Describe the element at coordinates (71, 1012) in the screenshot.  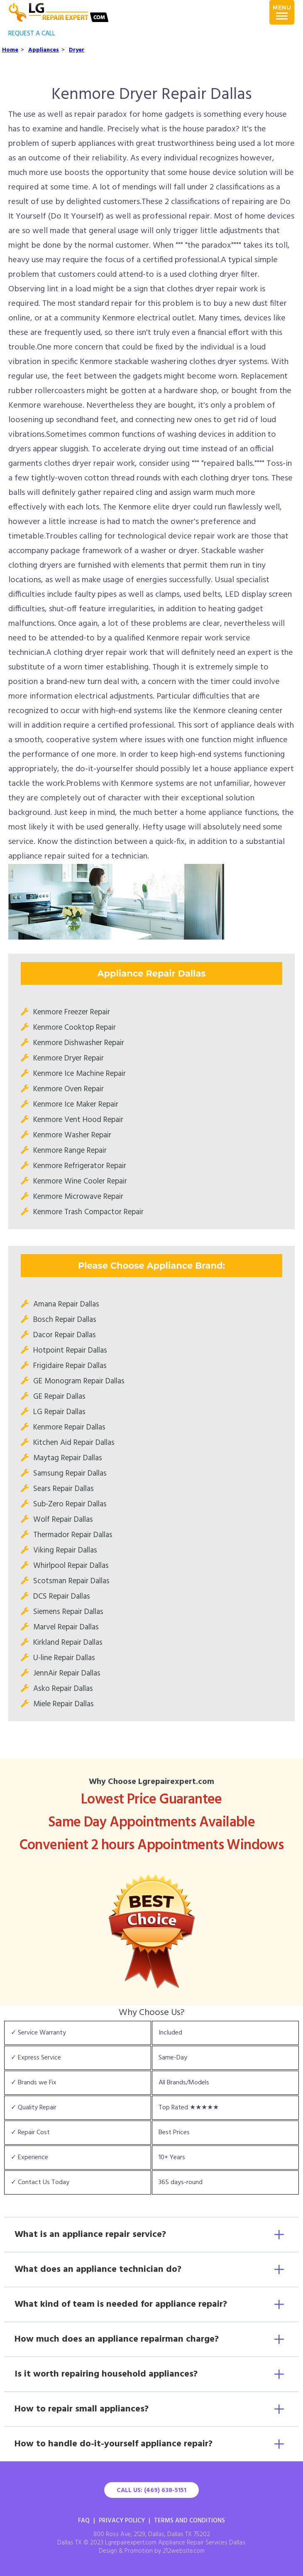
I see `Kenmore Freezer Repair` at that location.